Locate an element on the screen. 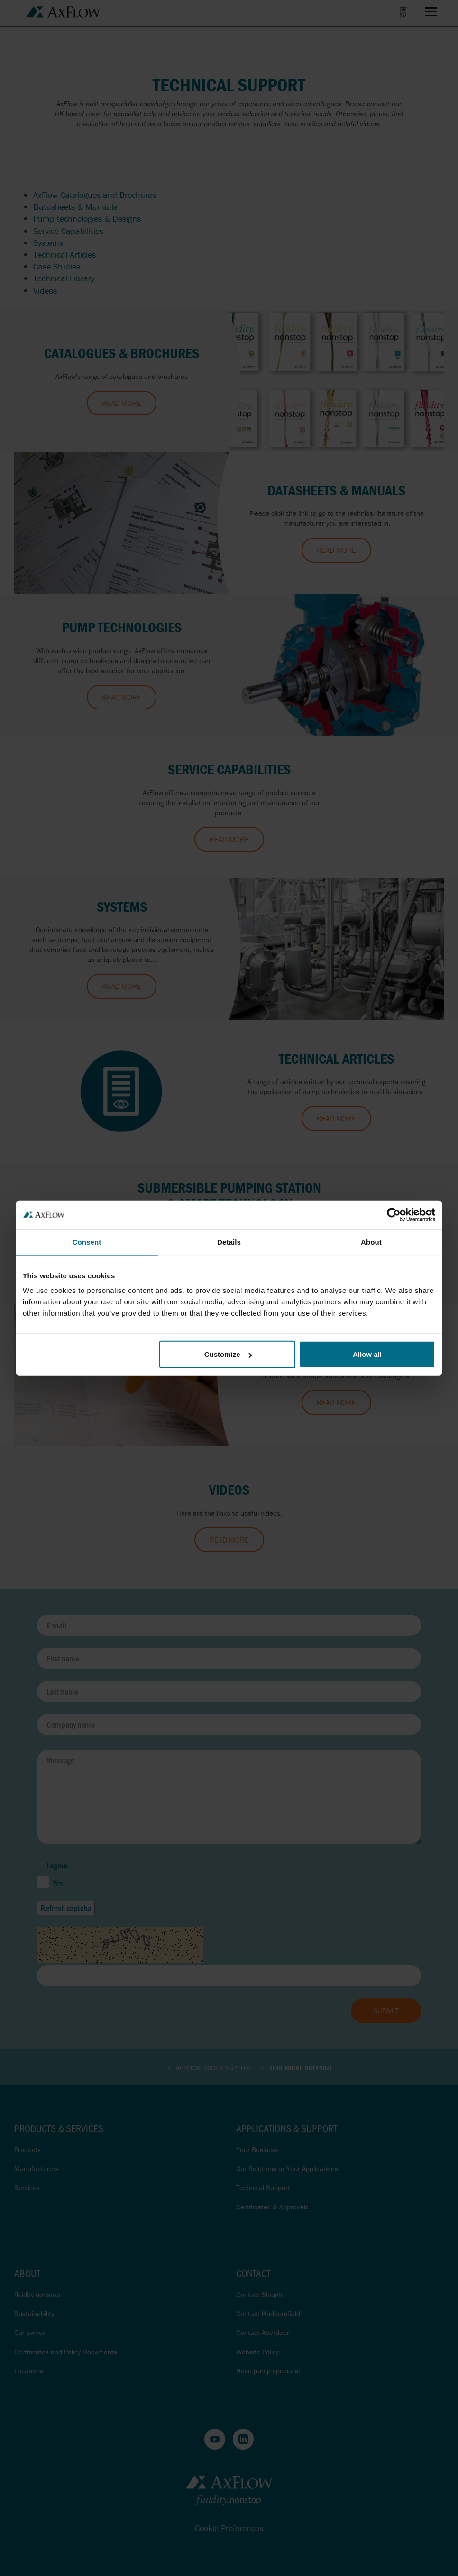 This screenshot has height=2576, width=458. Consent [tab] is located at coordinates (87, 1242).